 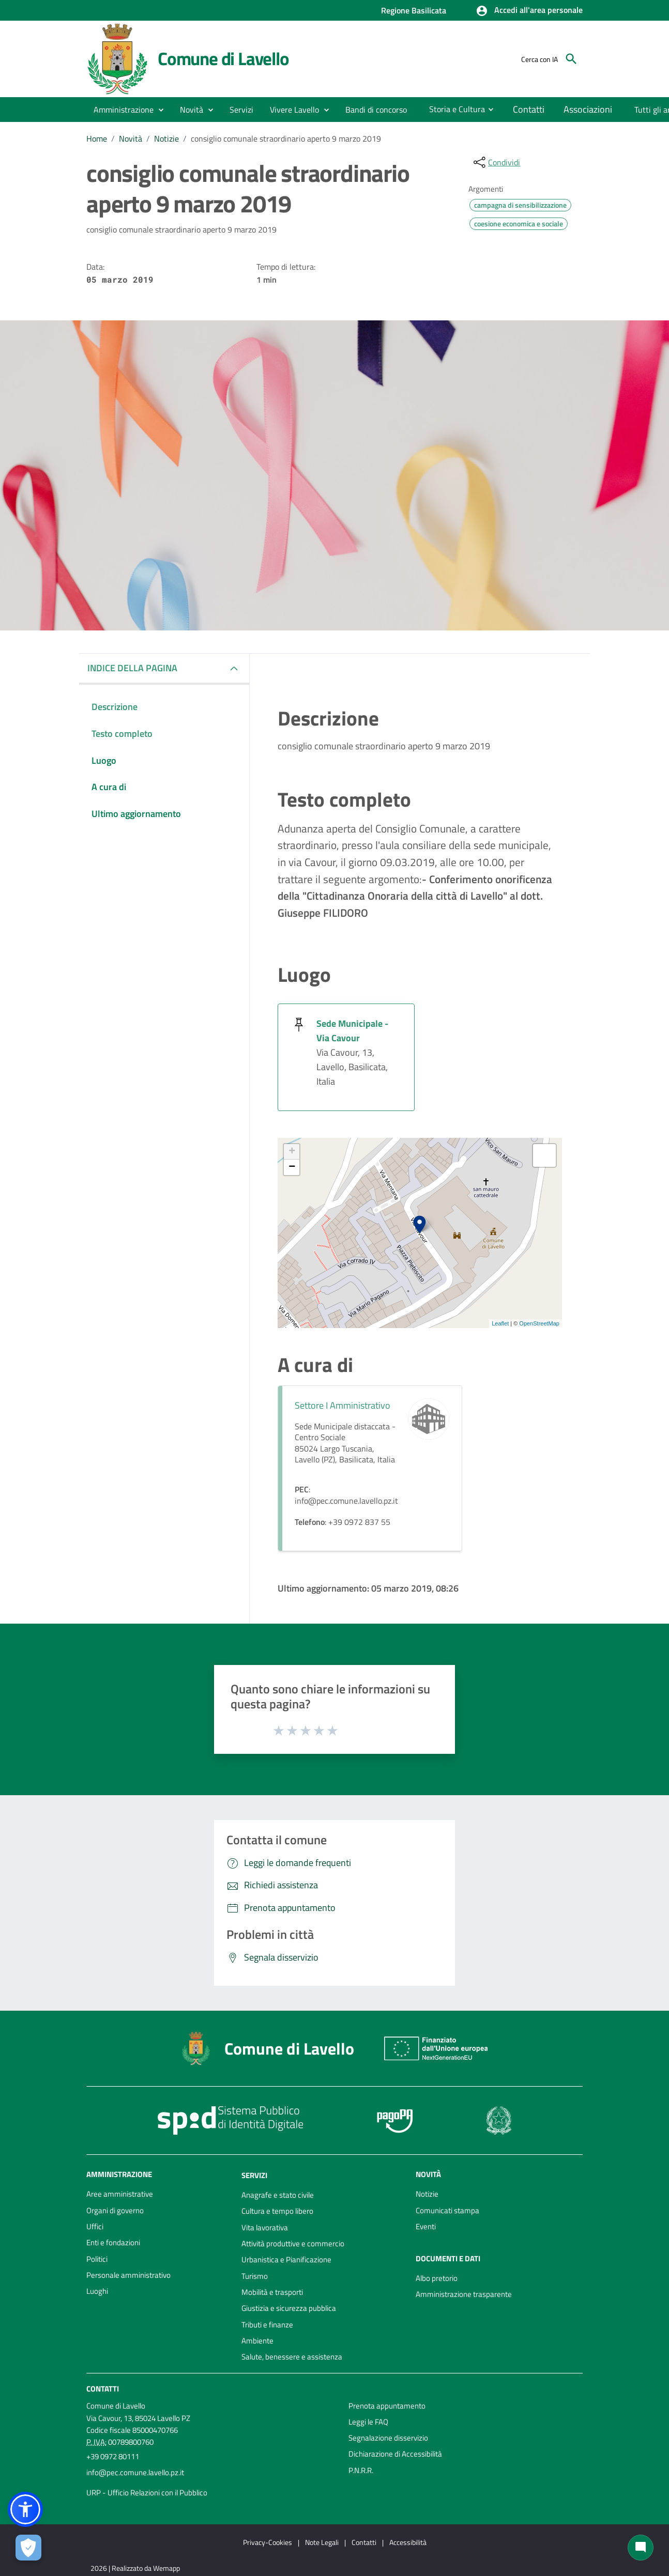 What do you see at coordinates (464, 2294) in the screenshot?
I see `Amministrazione trasparente` at bounding box center [464, 2294].